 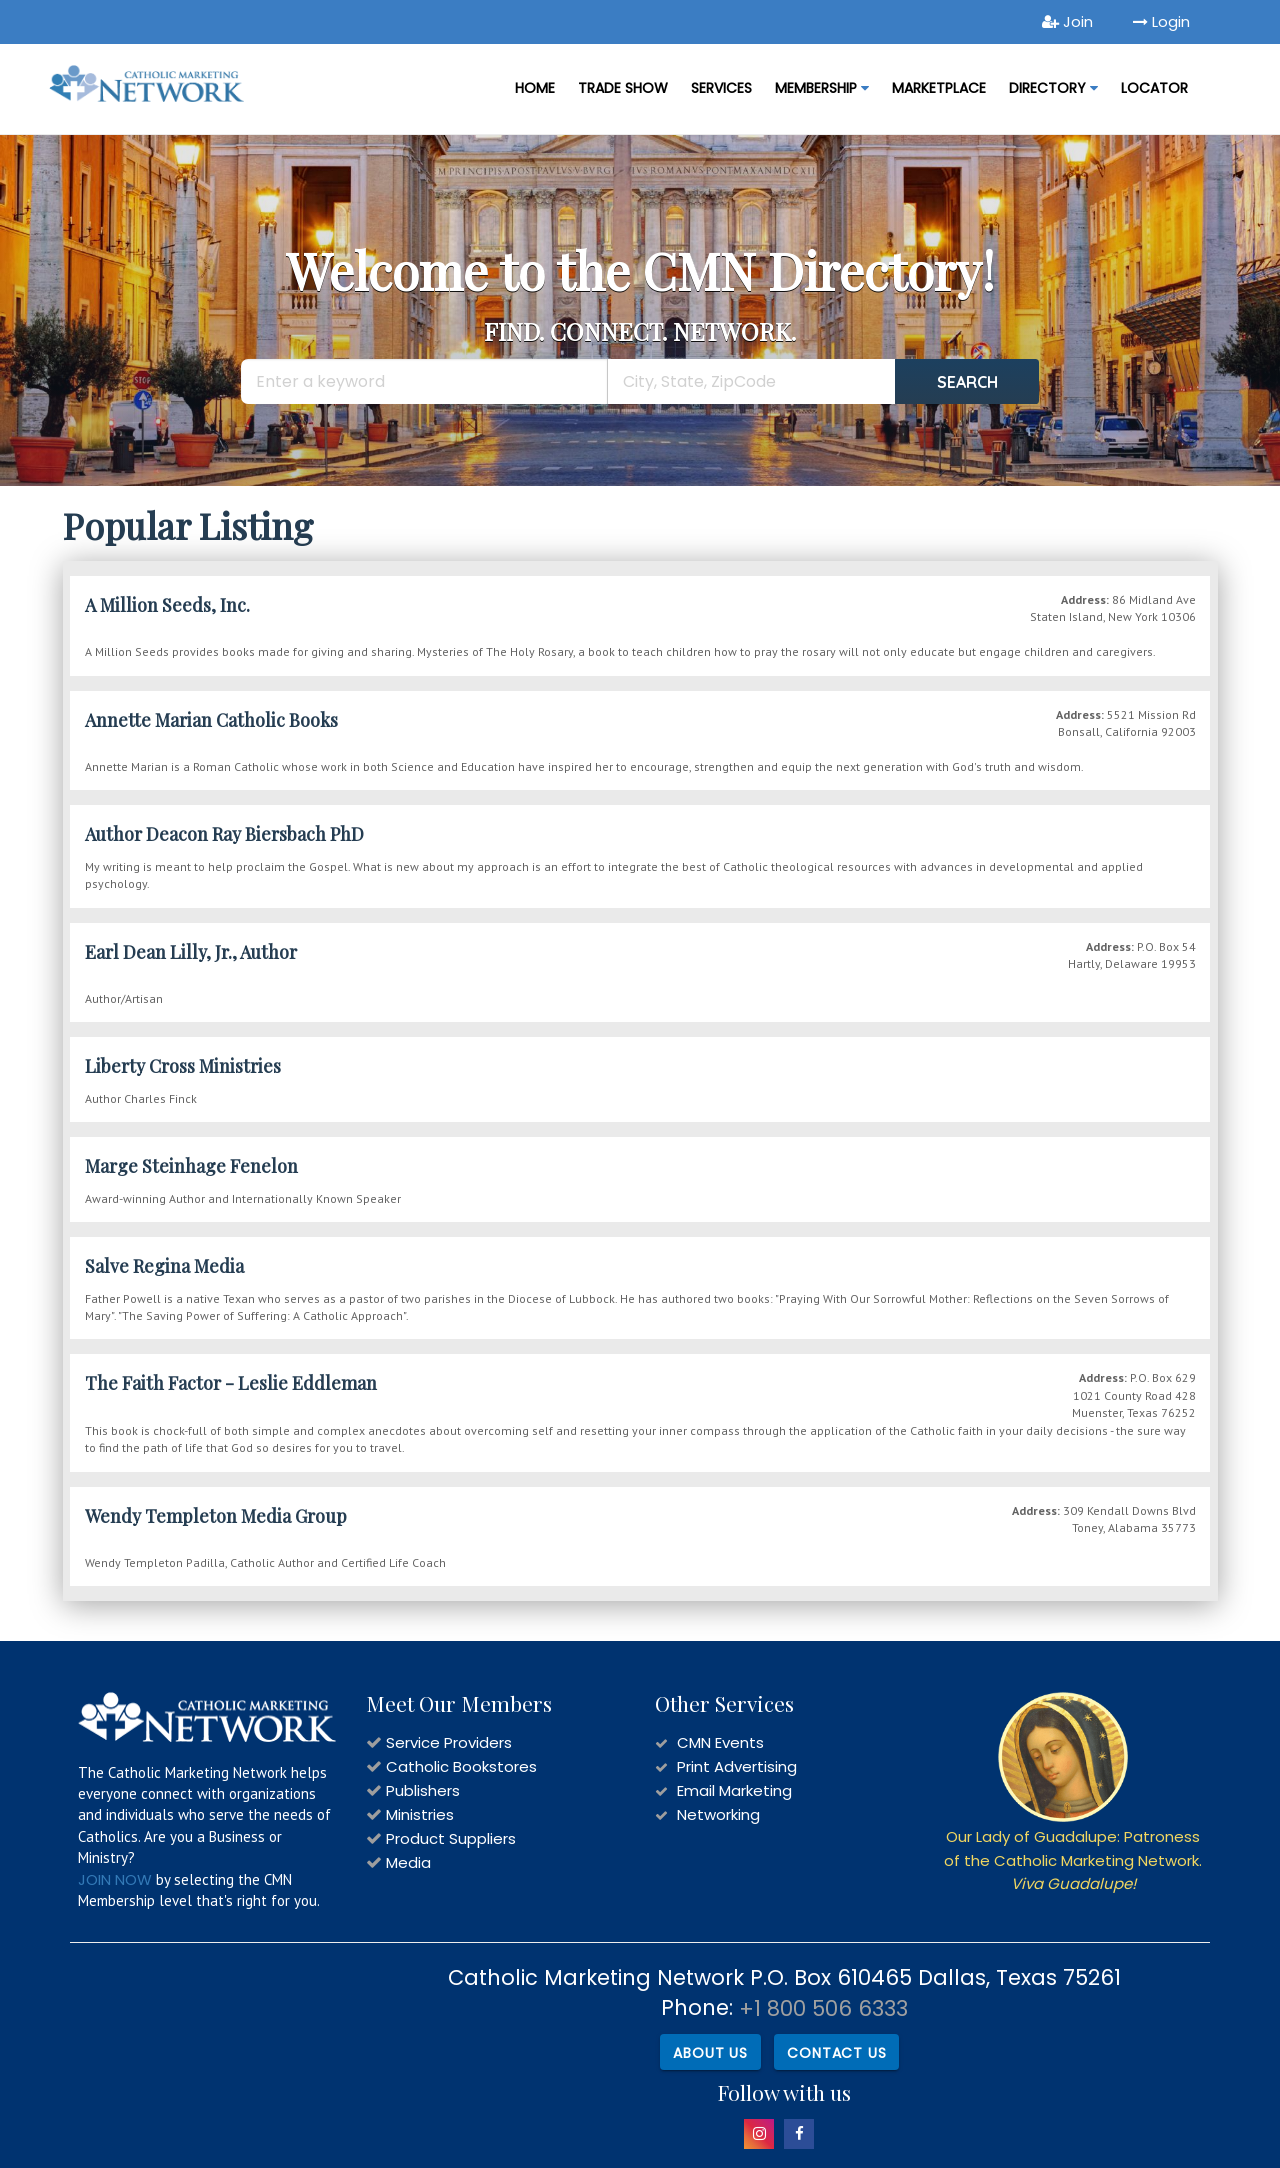 I want to click on +1 800 506 6333, so click(x=823, y=2008).